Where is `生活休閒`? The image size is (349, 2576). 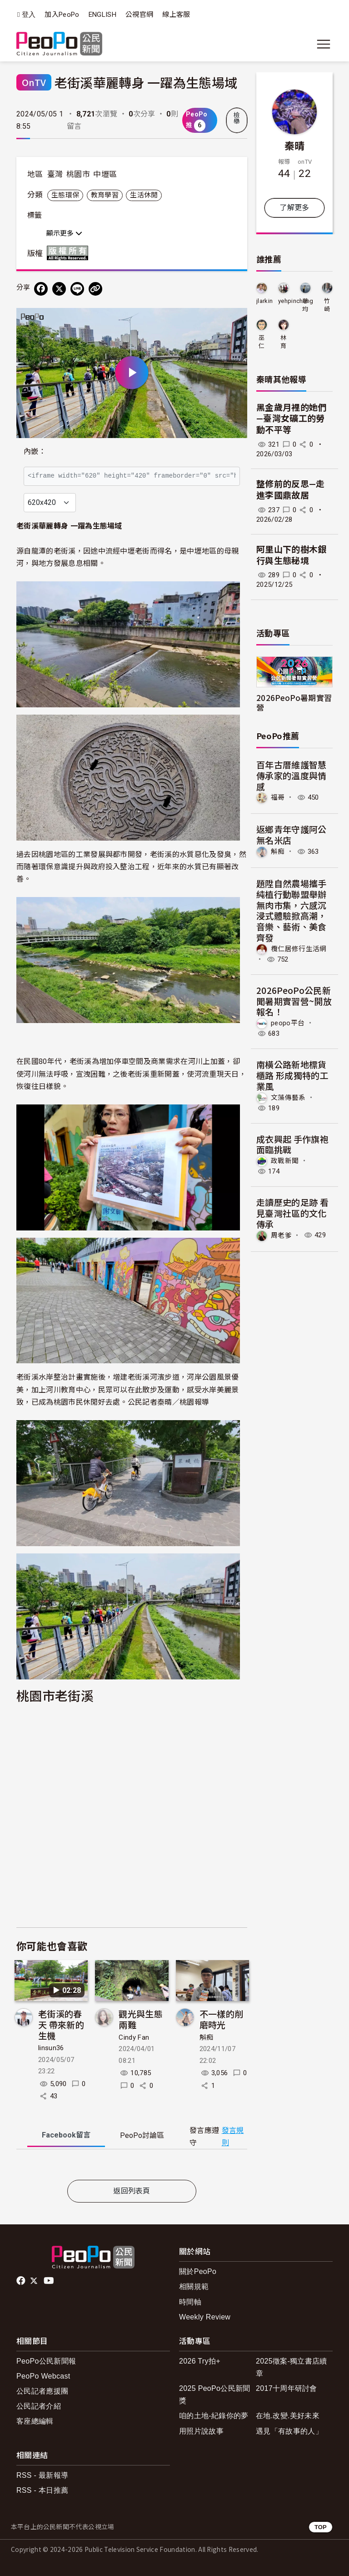
生活休閒 is located at coordinates (144, 195).